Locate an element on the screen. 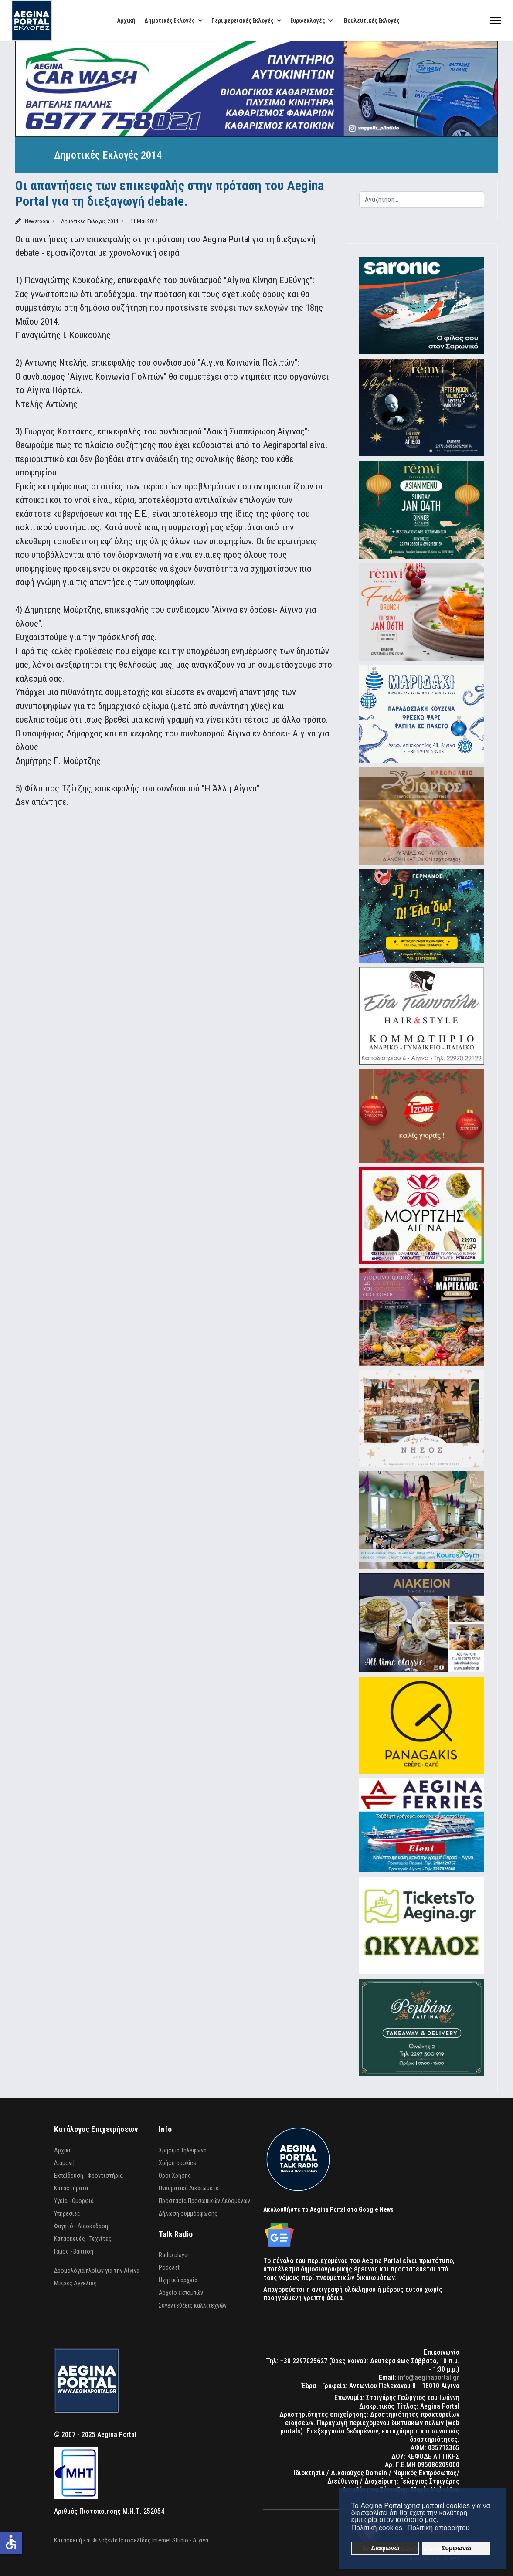 This screenshot has width=513, height=2576. Αρχική is located at coordinates (126, 20).